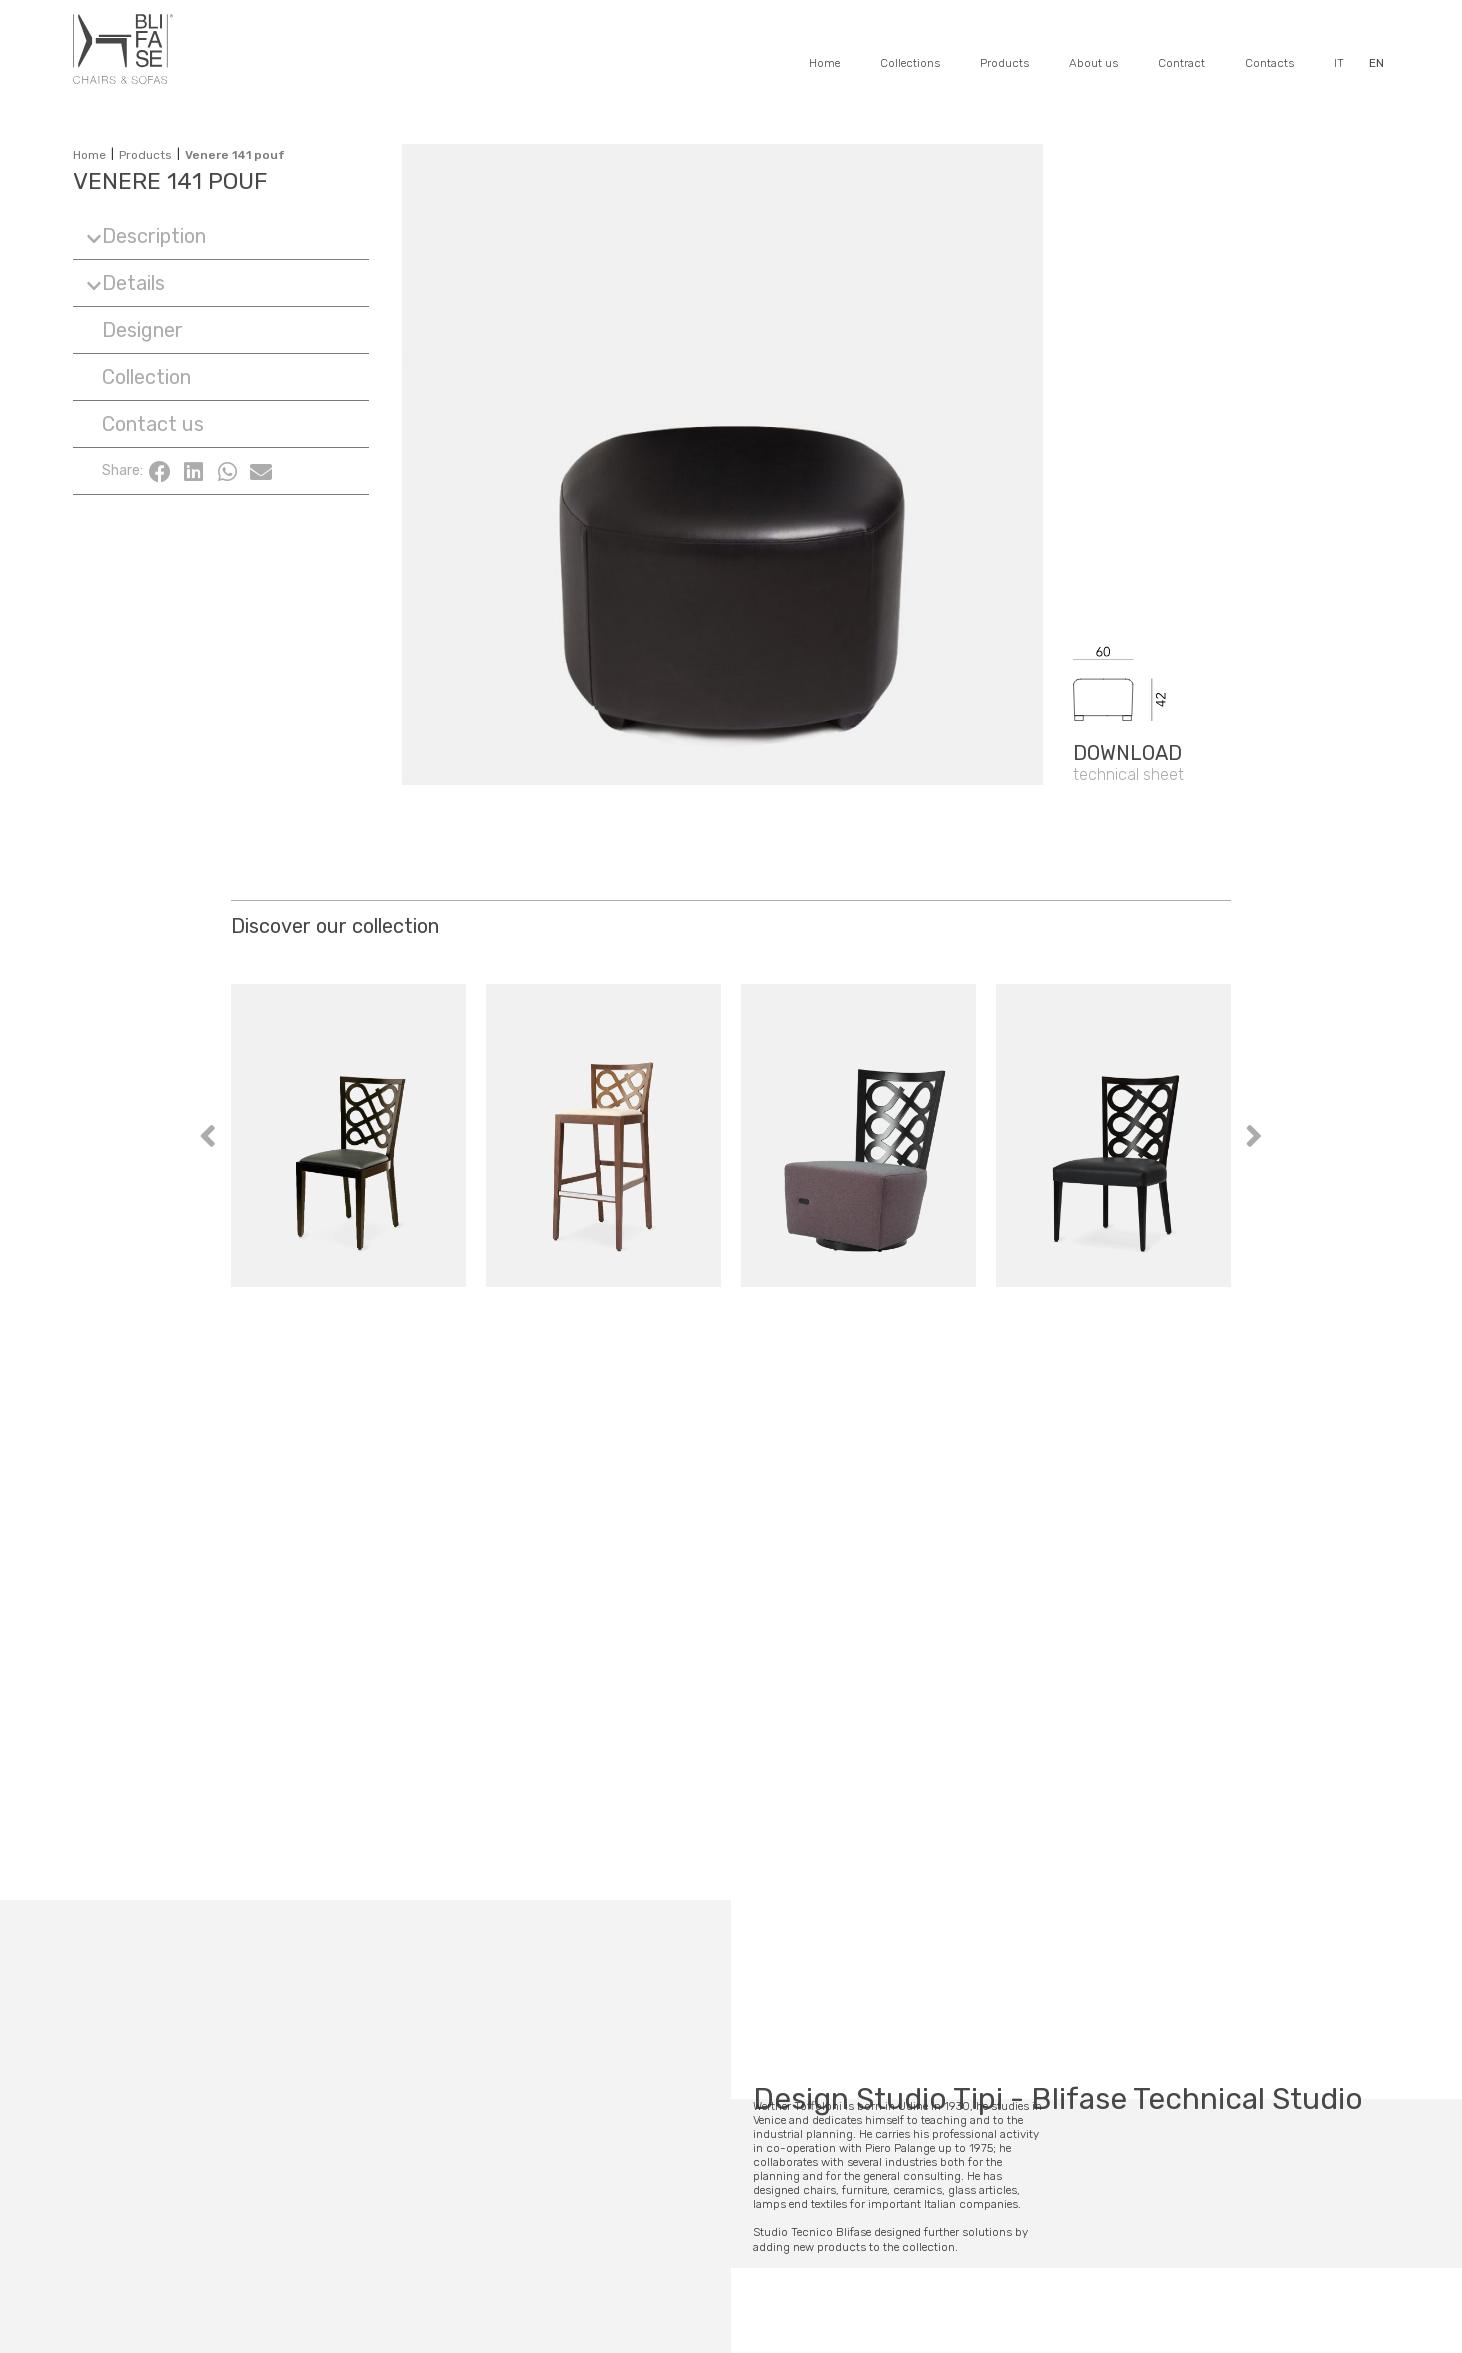  What do you see at coordinates (1093, 63) in the screenshot?
I see `About us` at bounding box center [1093, 63].